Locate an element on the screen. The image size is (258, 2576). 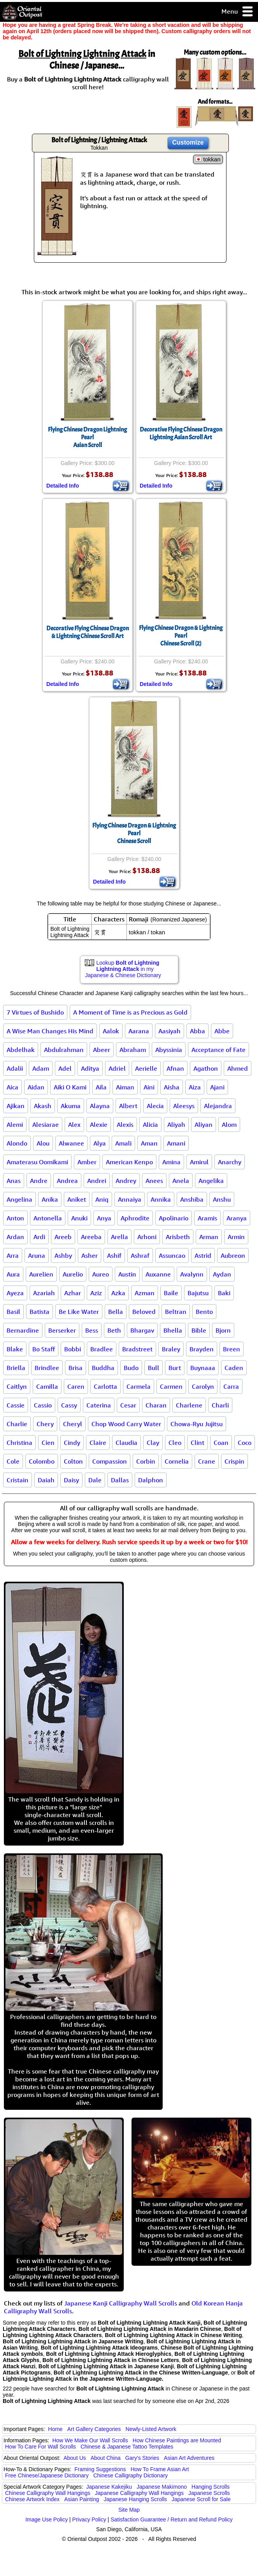
Bella is located at coordinates (115, 1311).